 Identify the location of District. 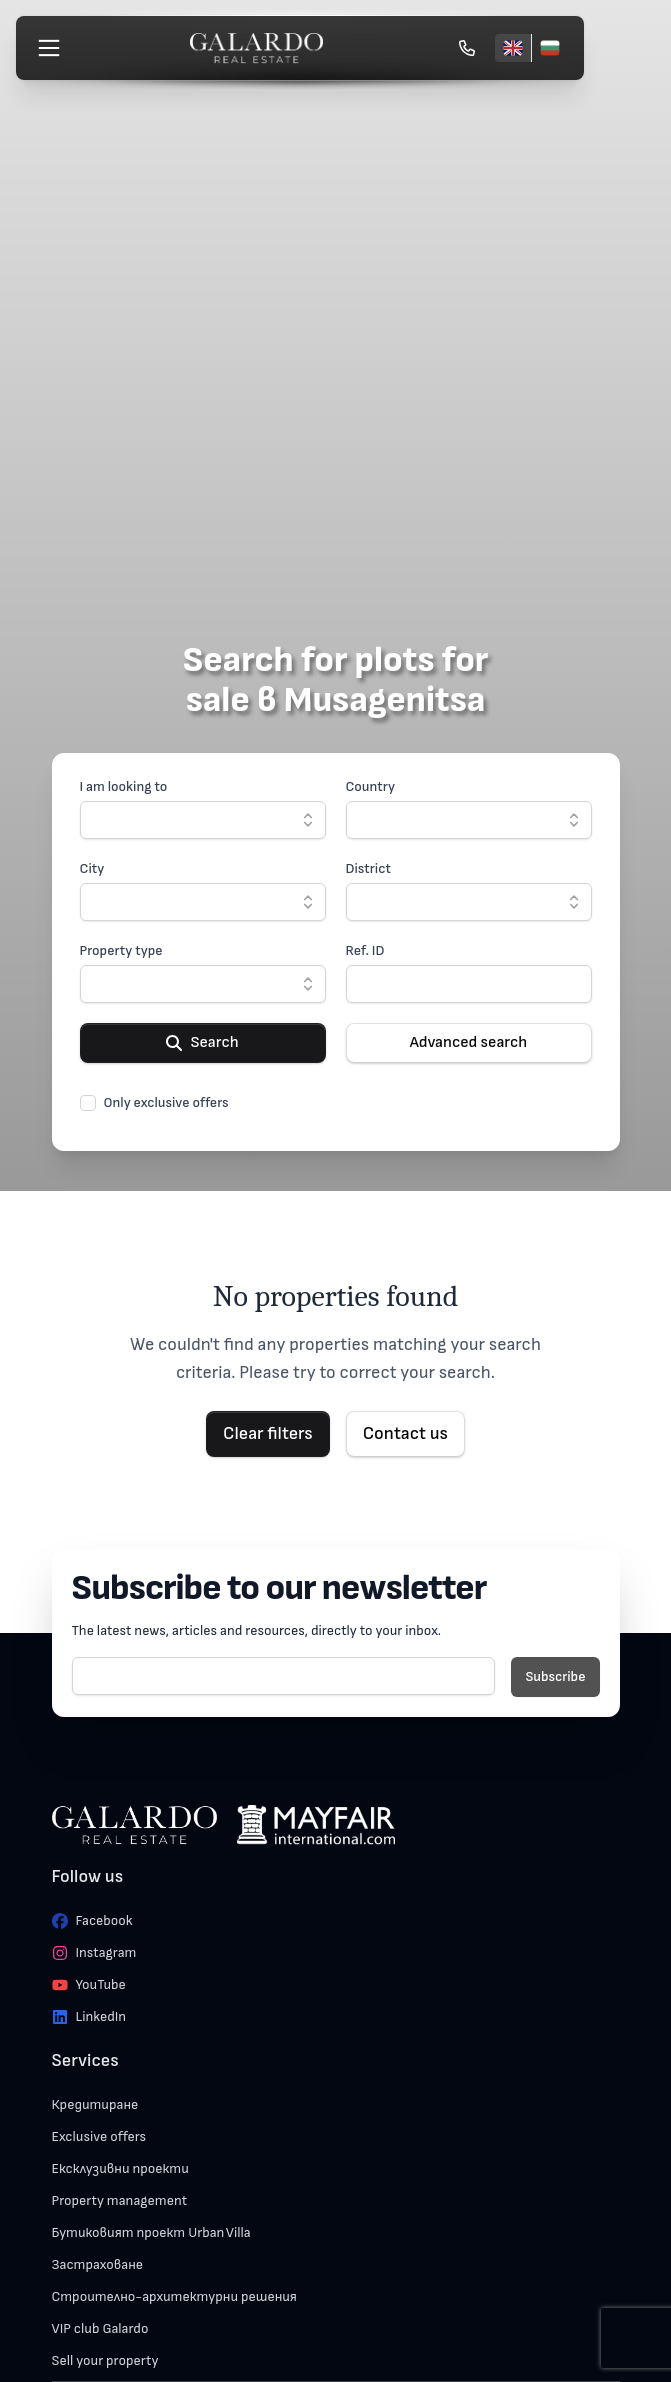
(368, 868).